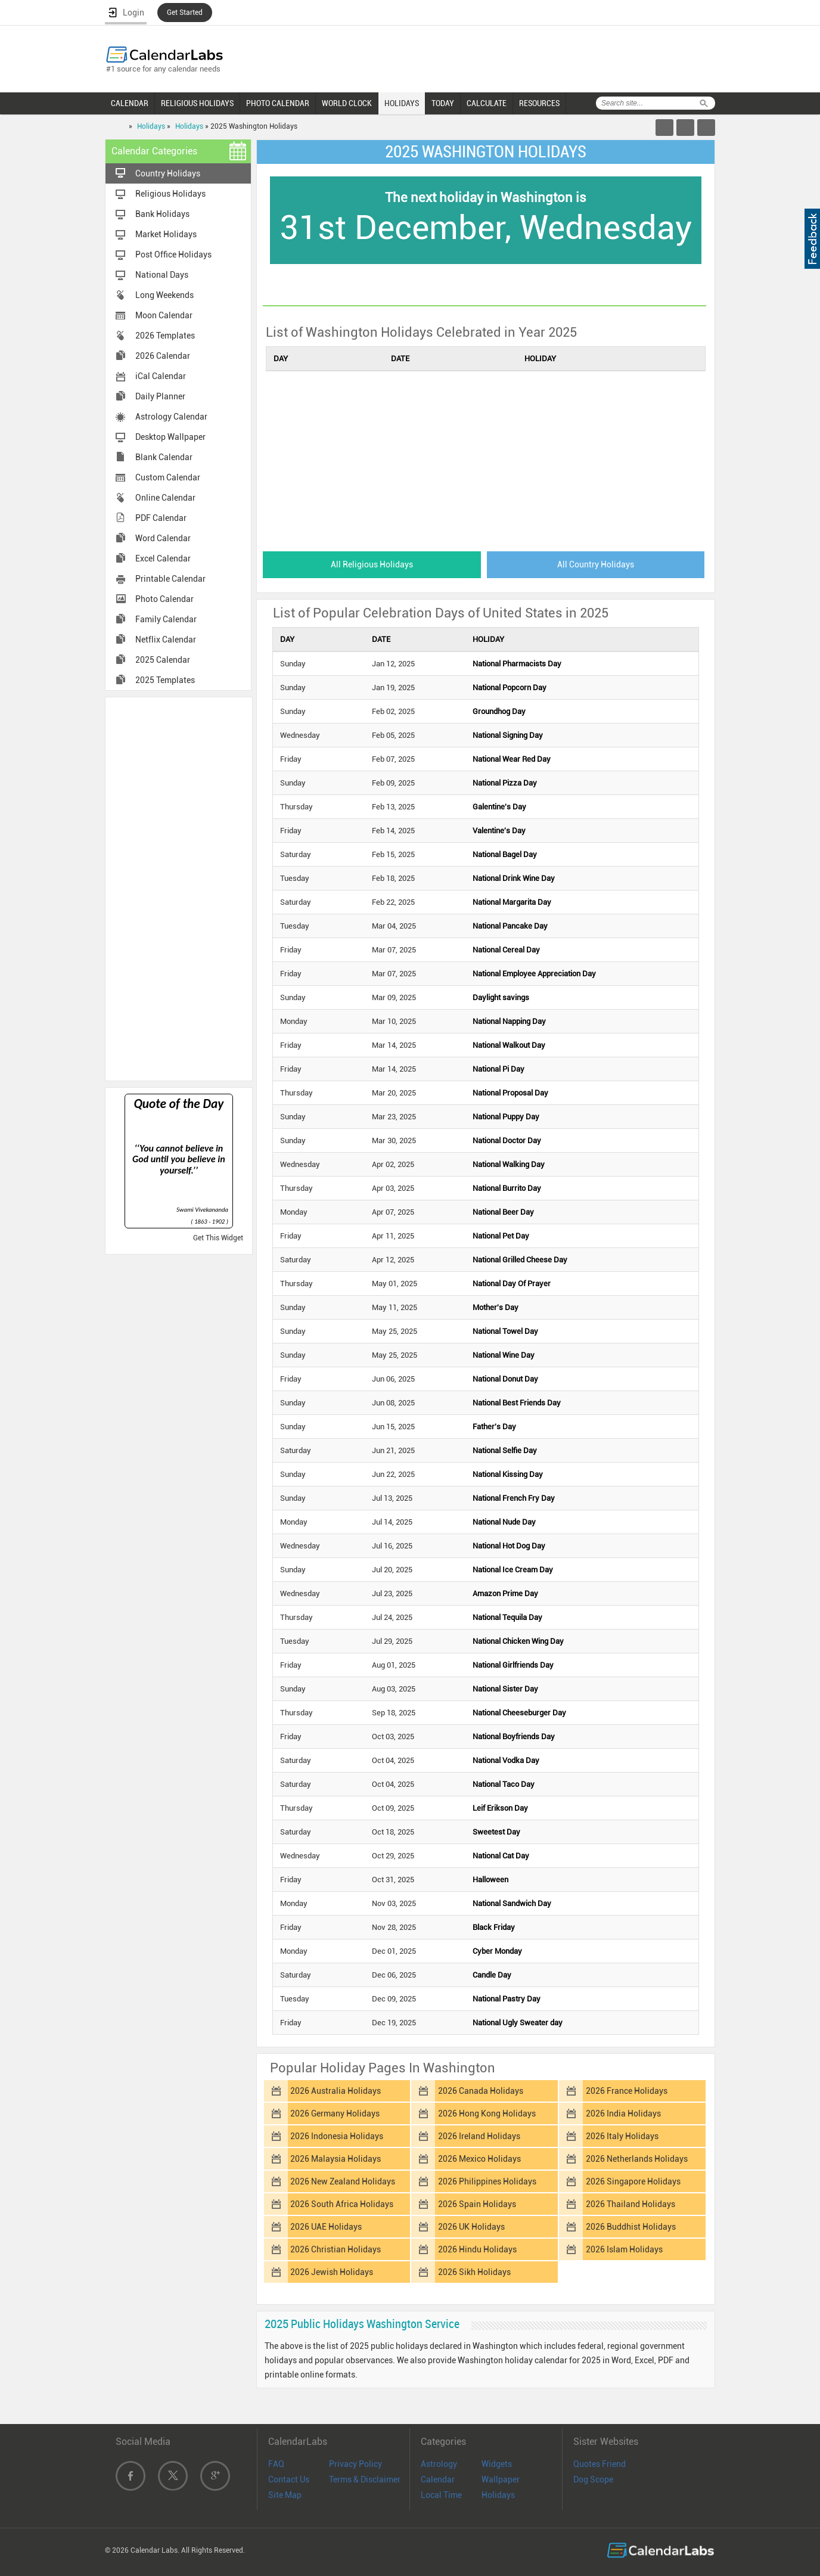 The image size is (820, 2576). What do you see at coordinates (162, 214) in the screenshot?
I see `Bank Holidays` at bounding box center [162, 214].